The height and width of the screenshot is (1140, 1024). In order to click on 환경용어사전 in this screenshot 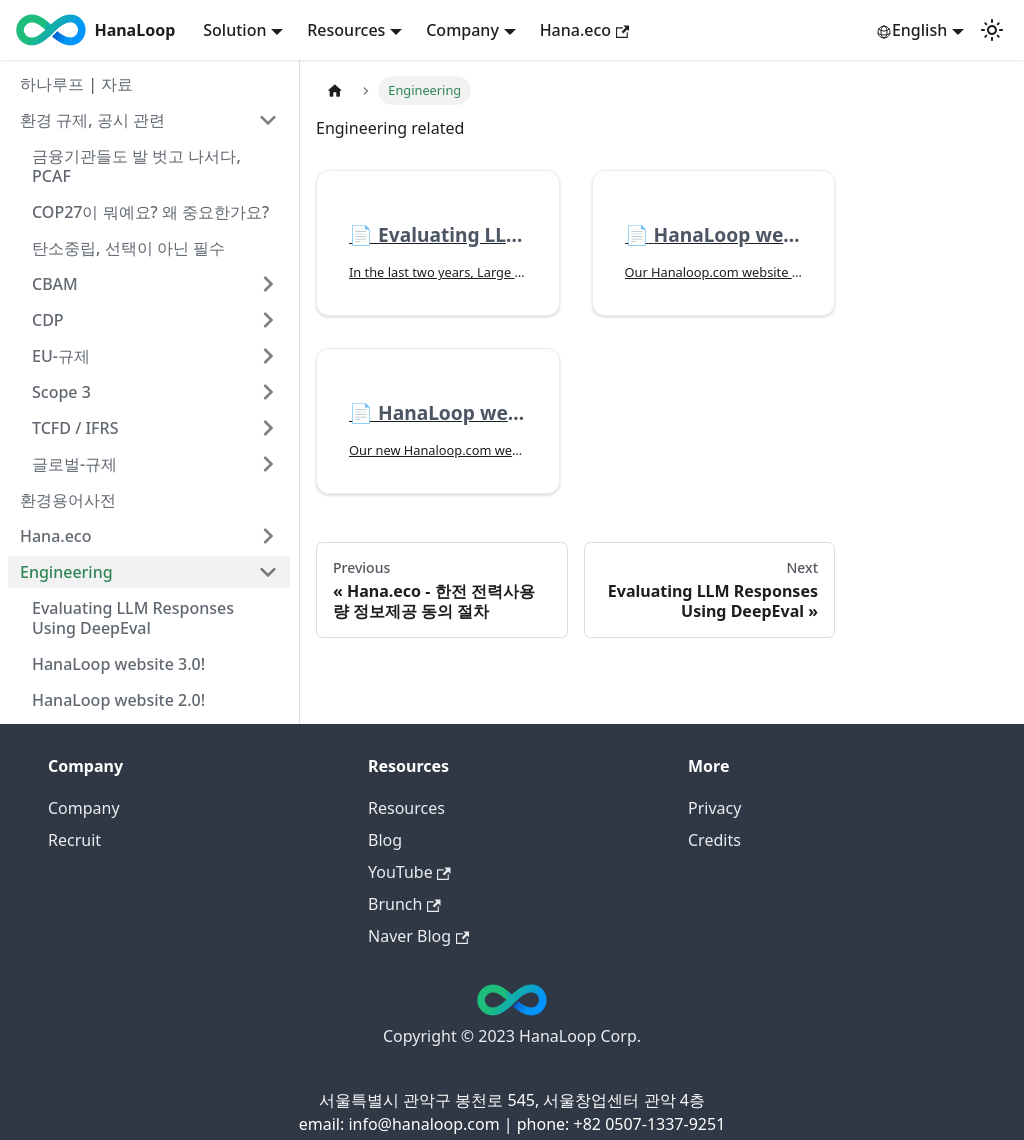, I will do `click(68, 500)`.